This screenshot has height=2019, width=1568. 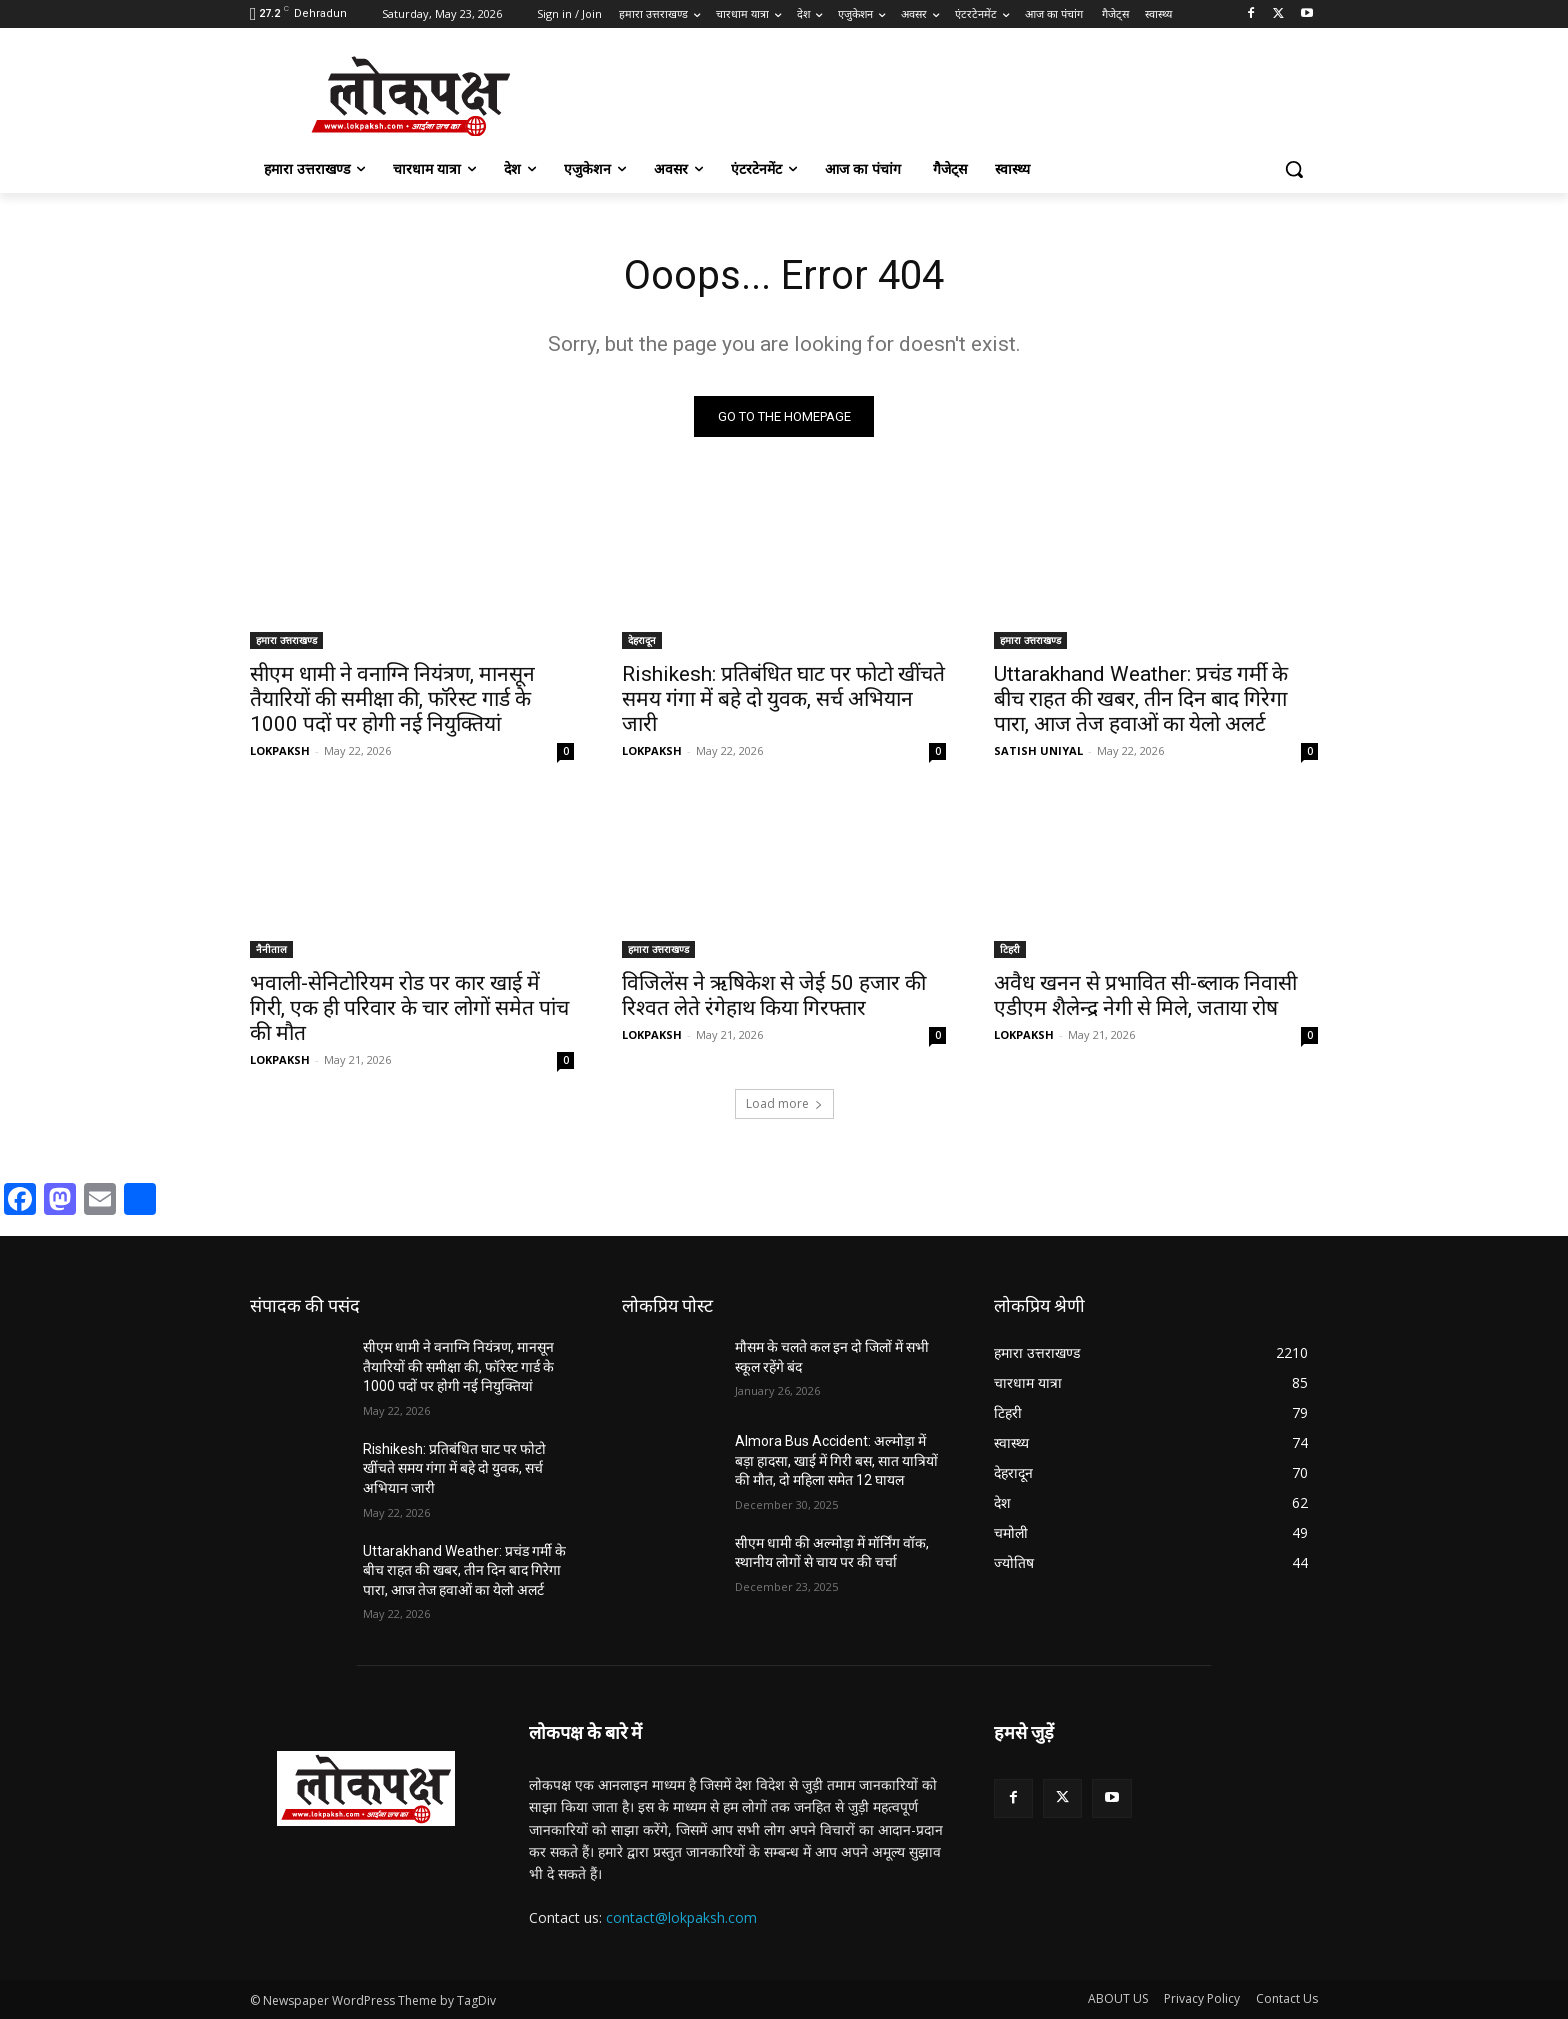 What do you see at coordinates (1294, 169) in the screenshot?
I see `[button]` at bounding box center [1294, 169].